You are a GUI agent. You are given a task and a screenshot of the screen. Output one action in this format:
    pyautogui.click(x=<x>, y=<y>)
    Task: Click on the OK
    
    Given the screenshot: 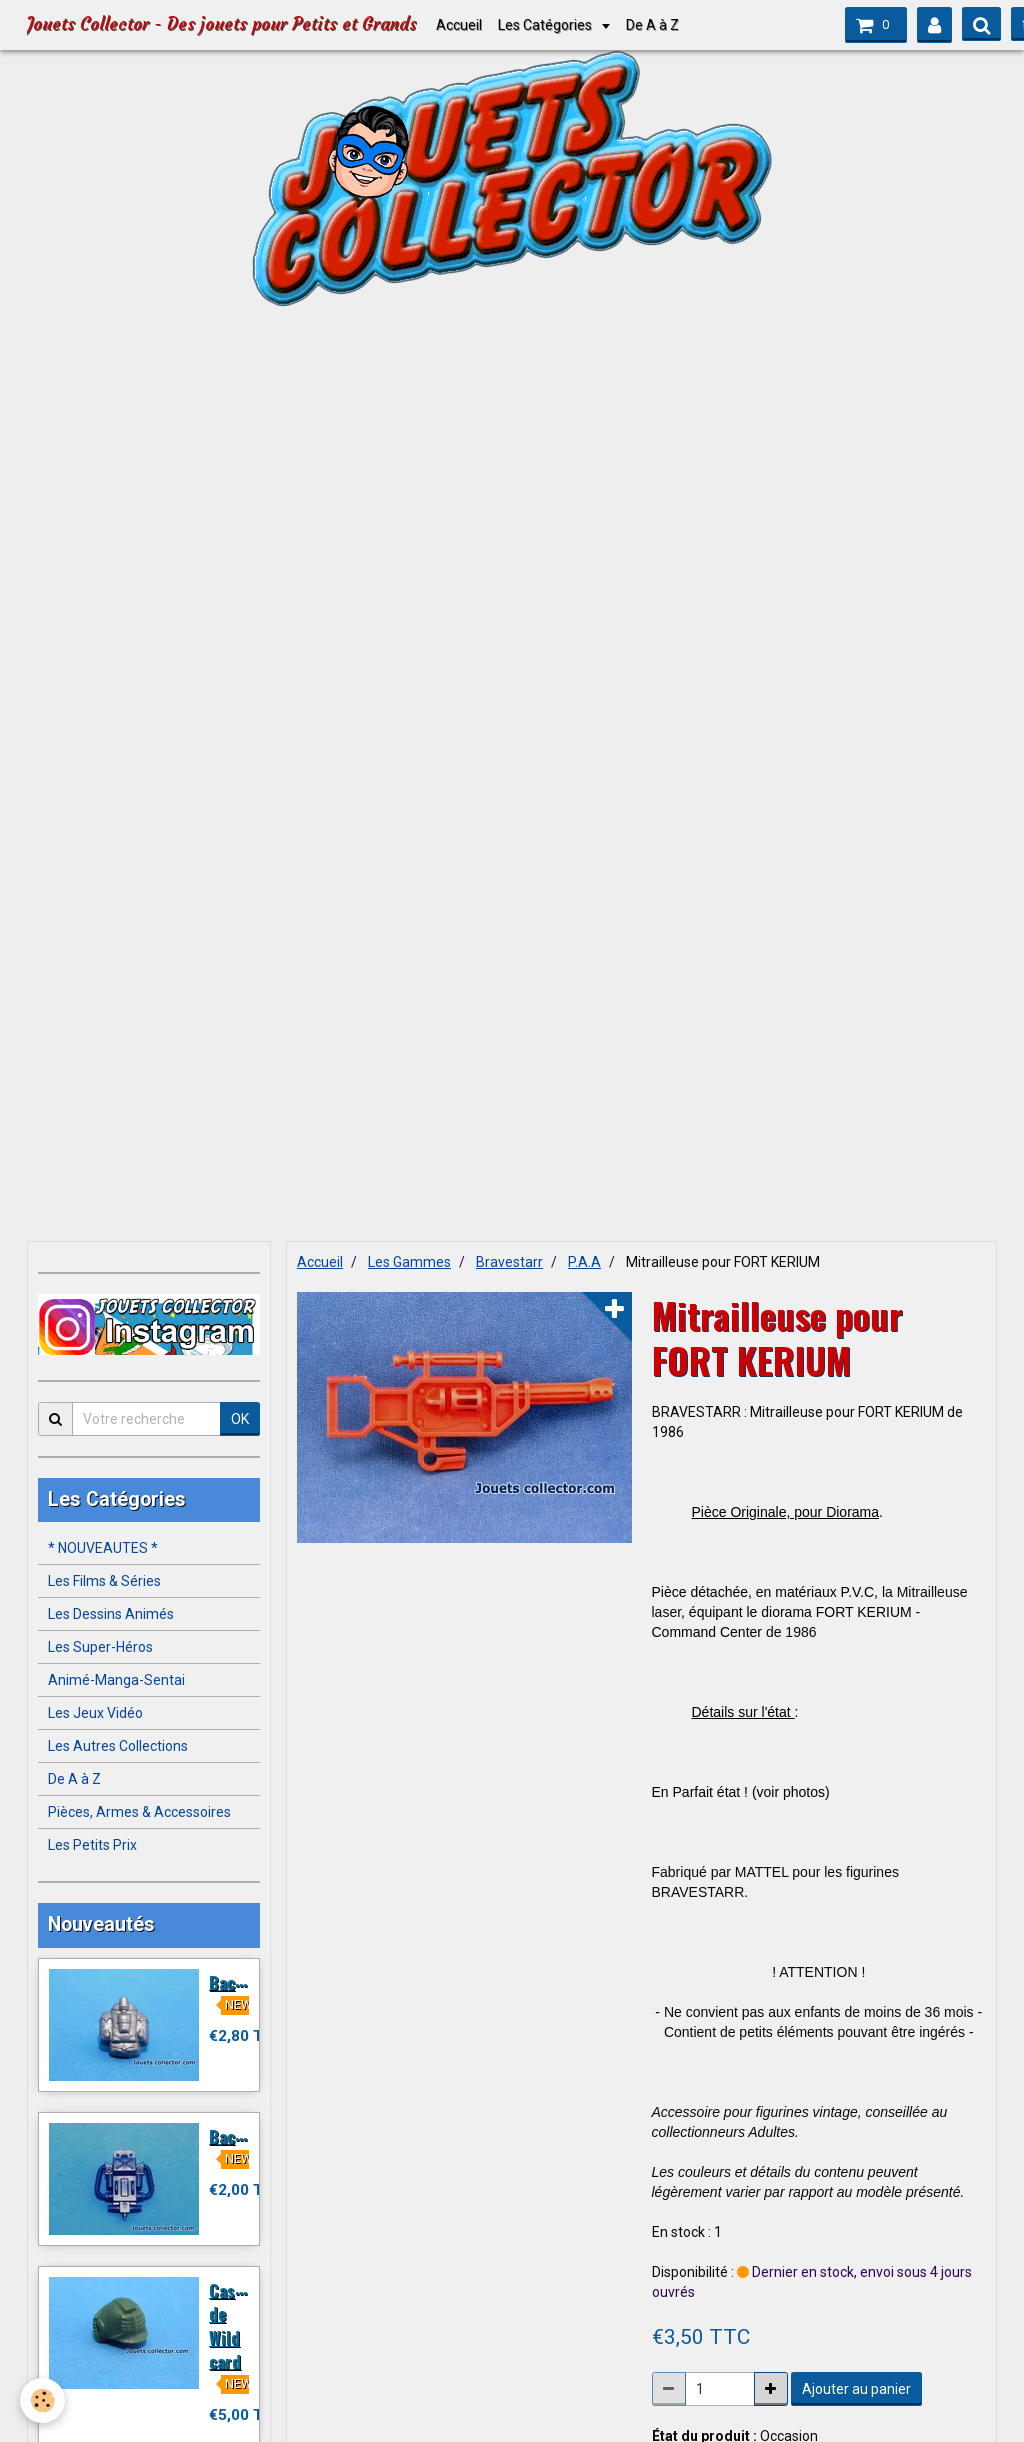 What is the action you would take?
    pyautogui.click(x=240, y=1419)
    